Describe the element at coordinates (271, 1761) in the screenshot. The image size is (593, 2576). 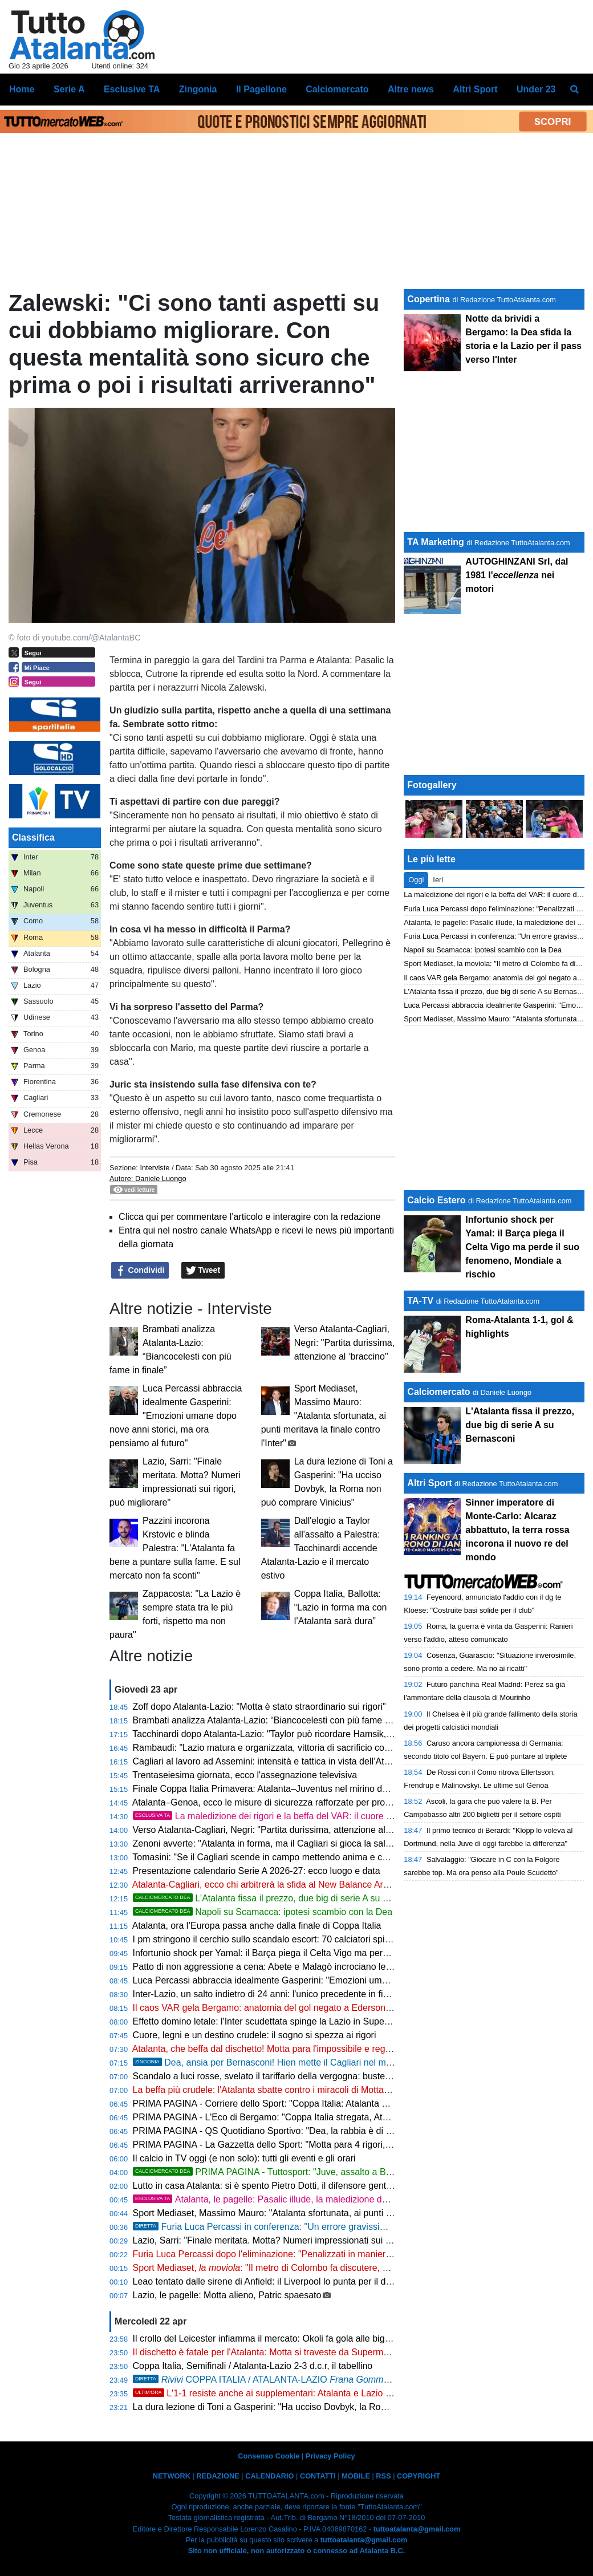
I see `Cagliari al lavoro ad Assemini: intensità e tattica in vista dell’Atalanta` at that location.